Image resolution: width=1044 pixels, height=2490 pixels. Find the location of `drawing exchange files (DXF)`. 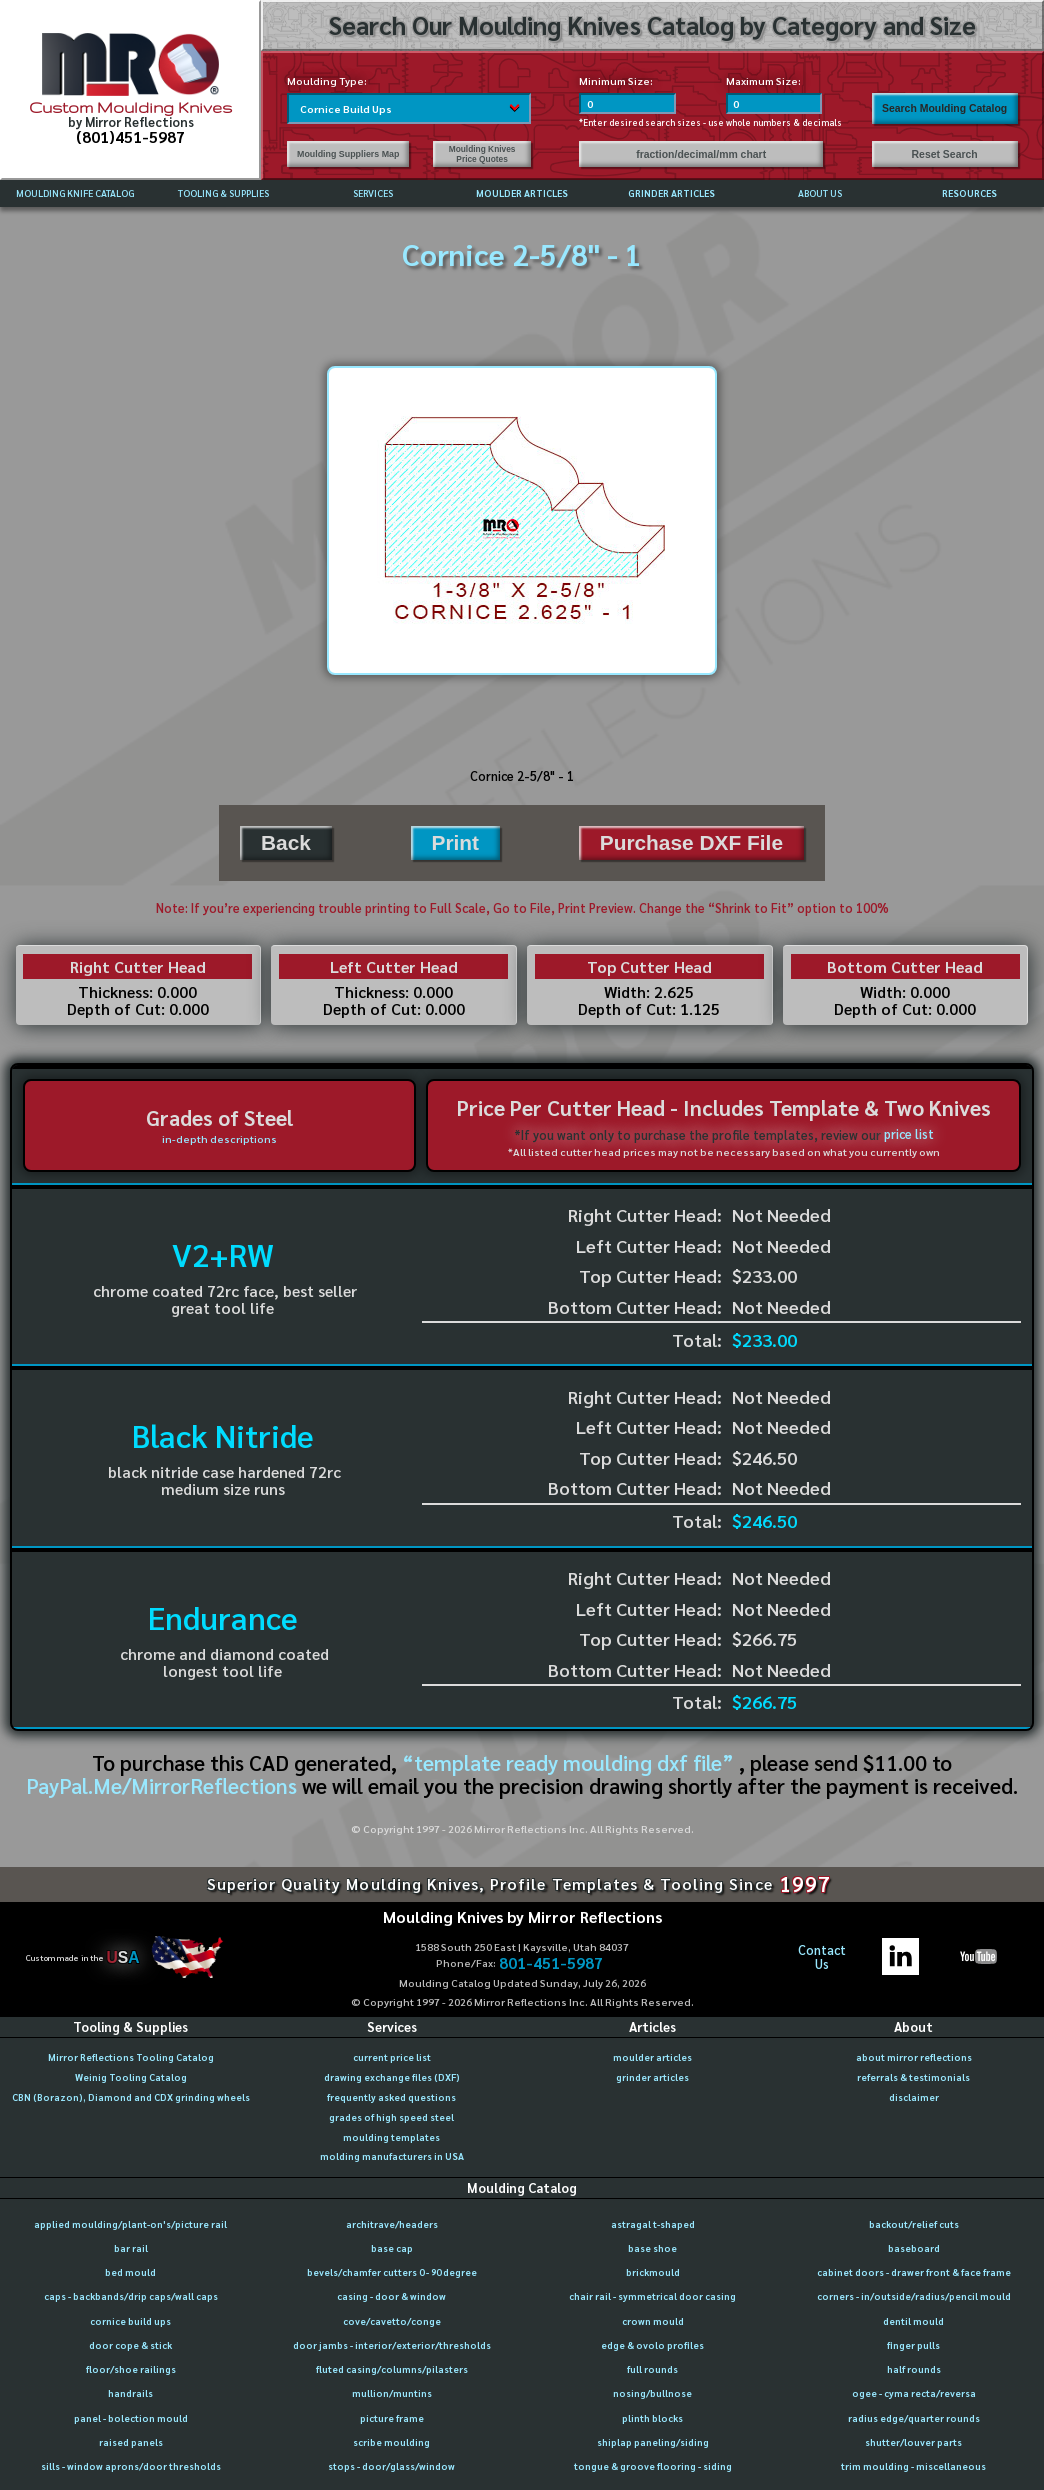

drawing exchange files (DXF) is located at coordinates (392, 2077).